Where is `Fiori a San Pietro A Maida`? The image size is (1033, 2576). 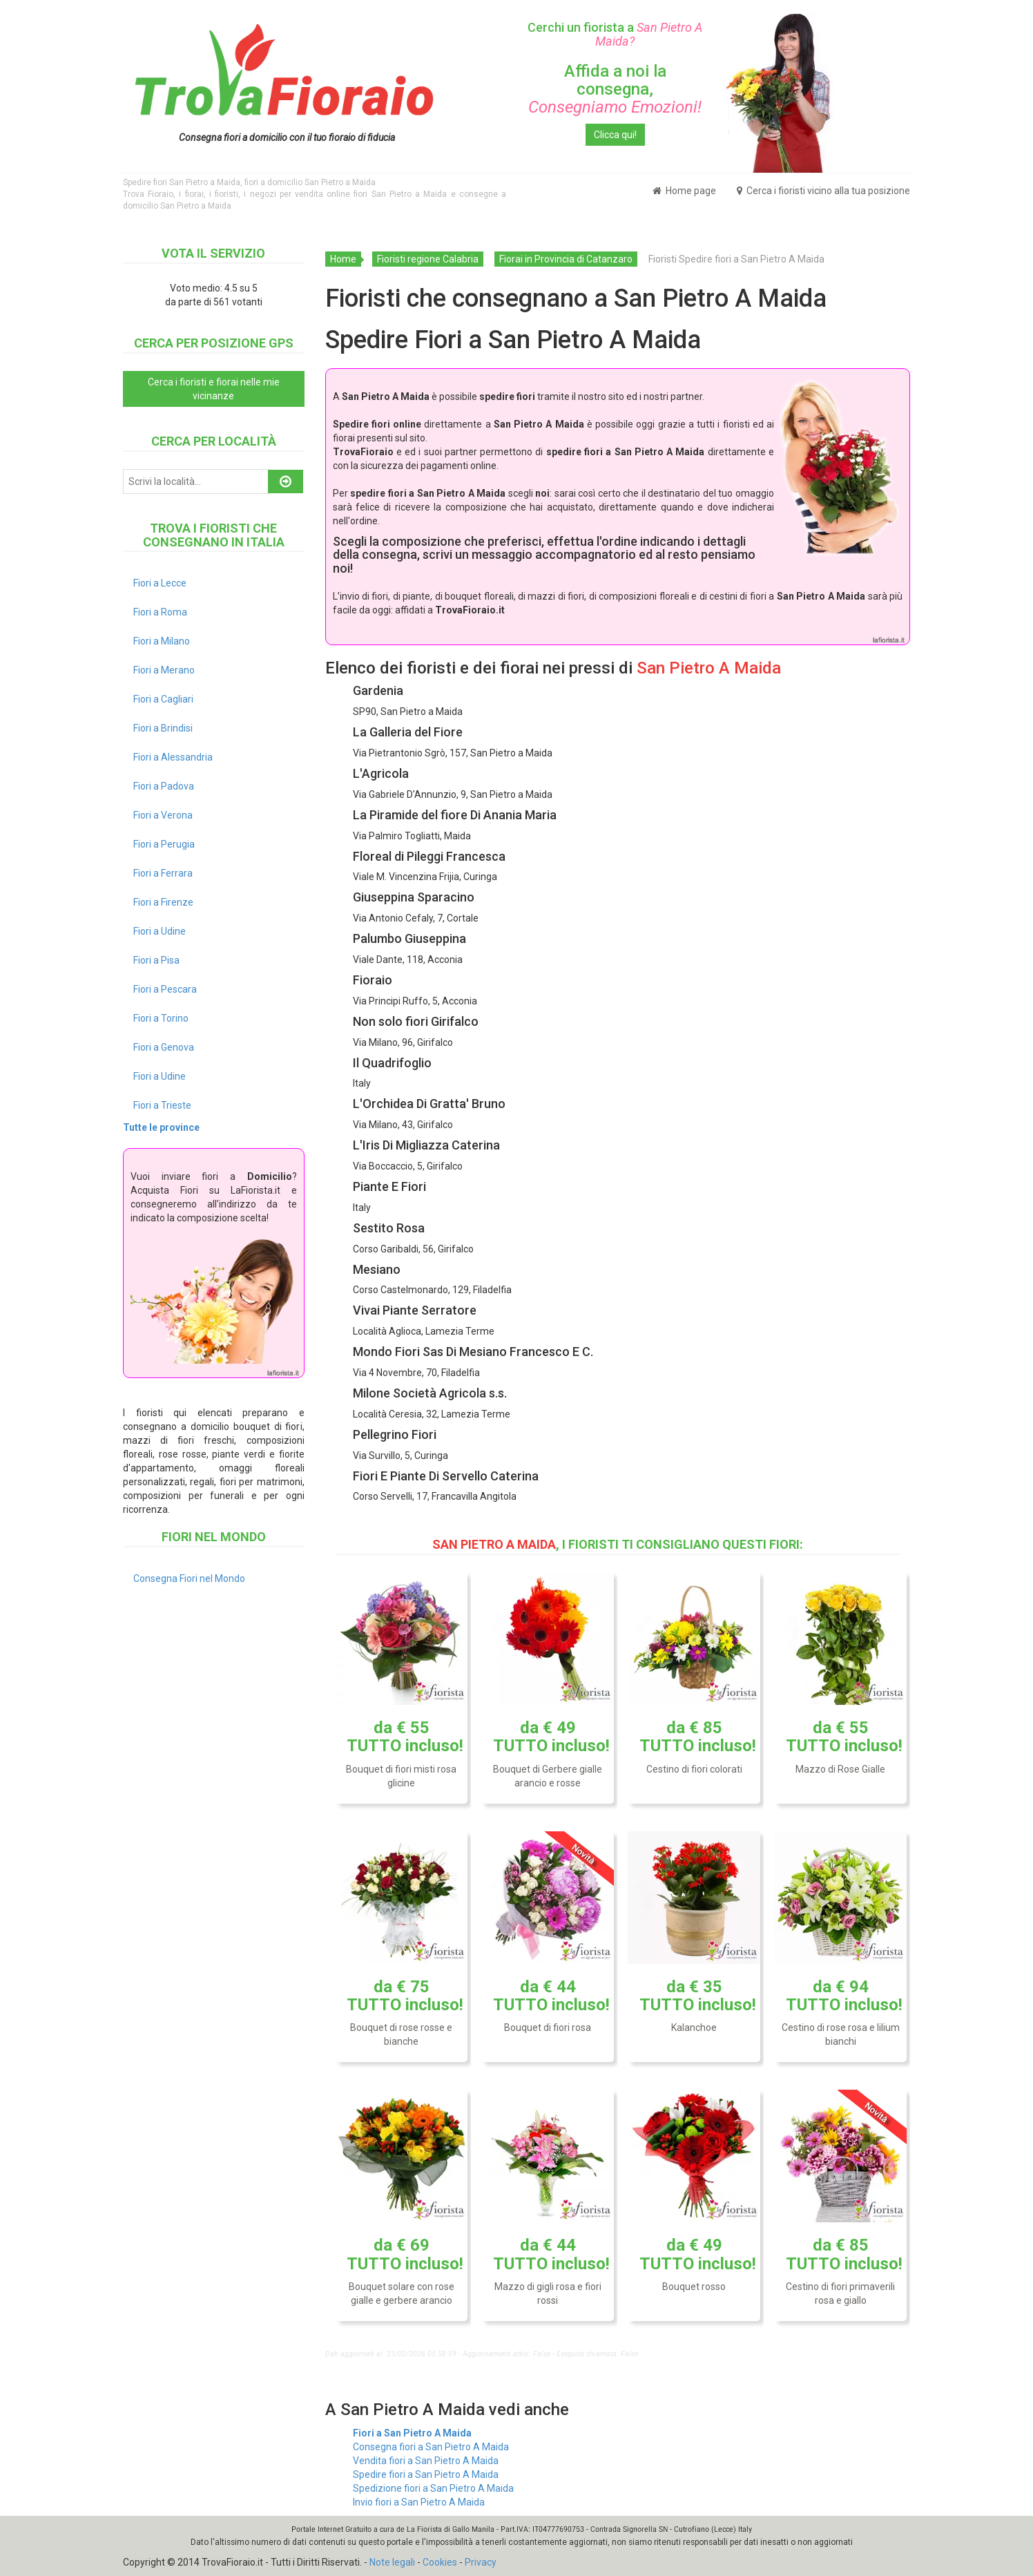 Fiori a San Pietro A Maida is located at coordinates (412, 2433).